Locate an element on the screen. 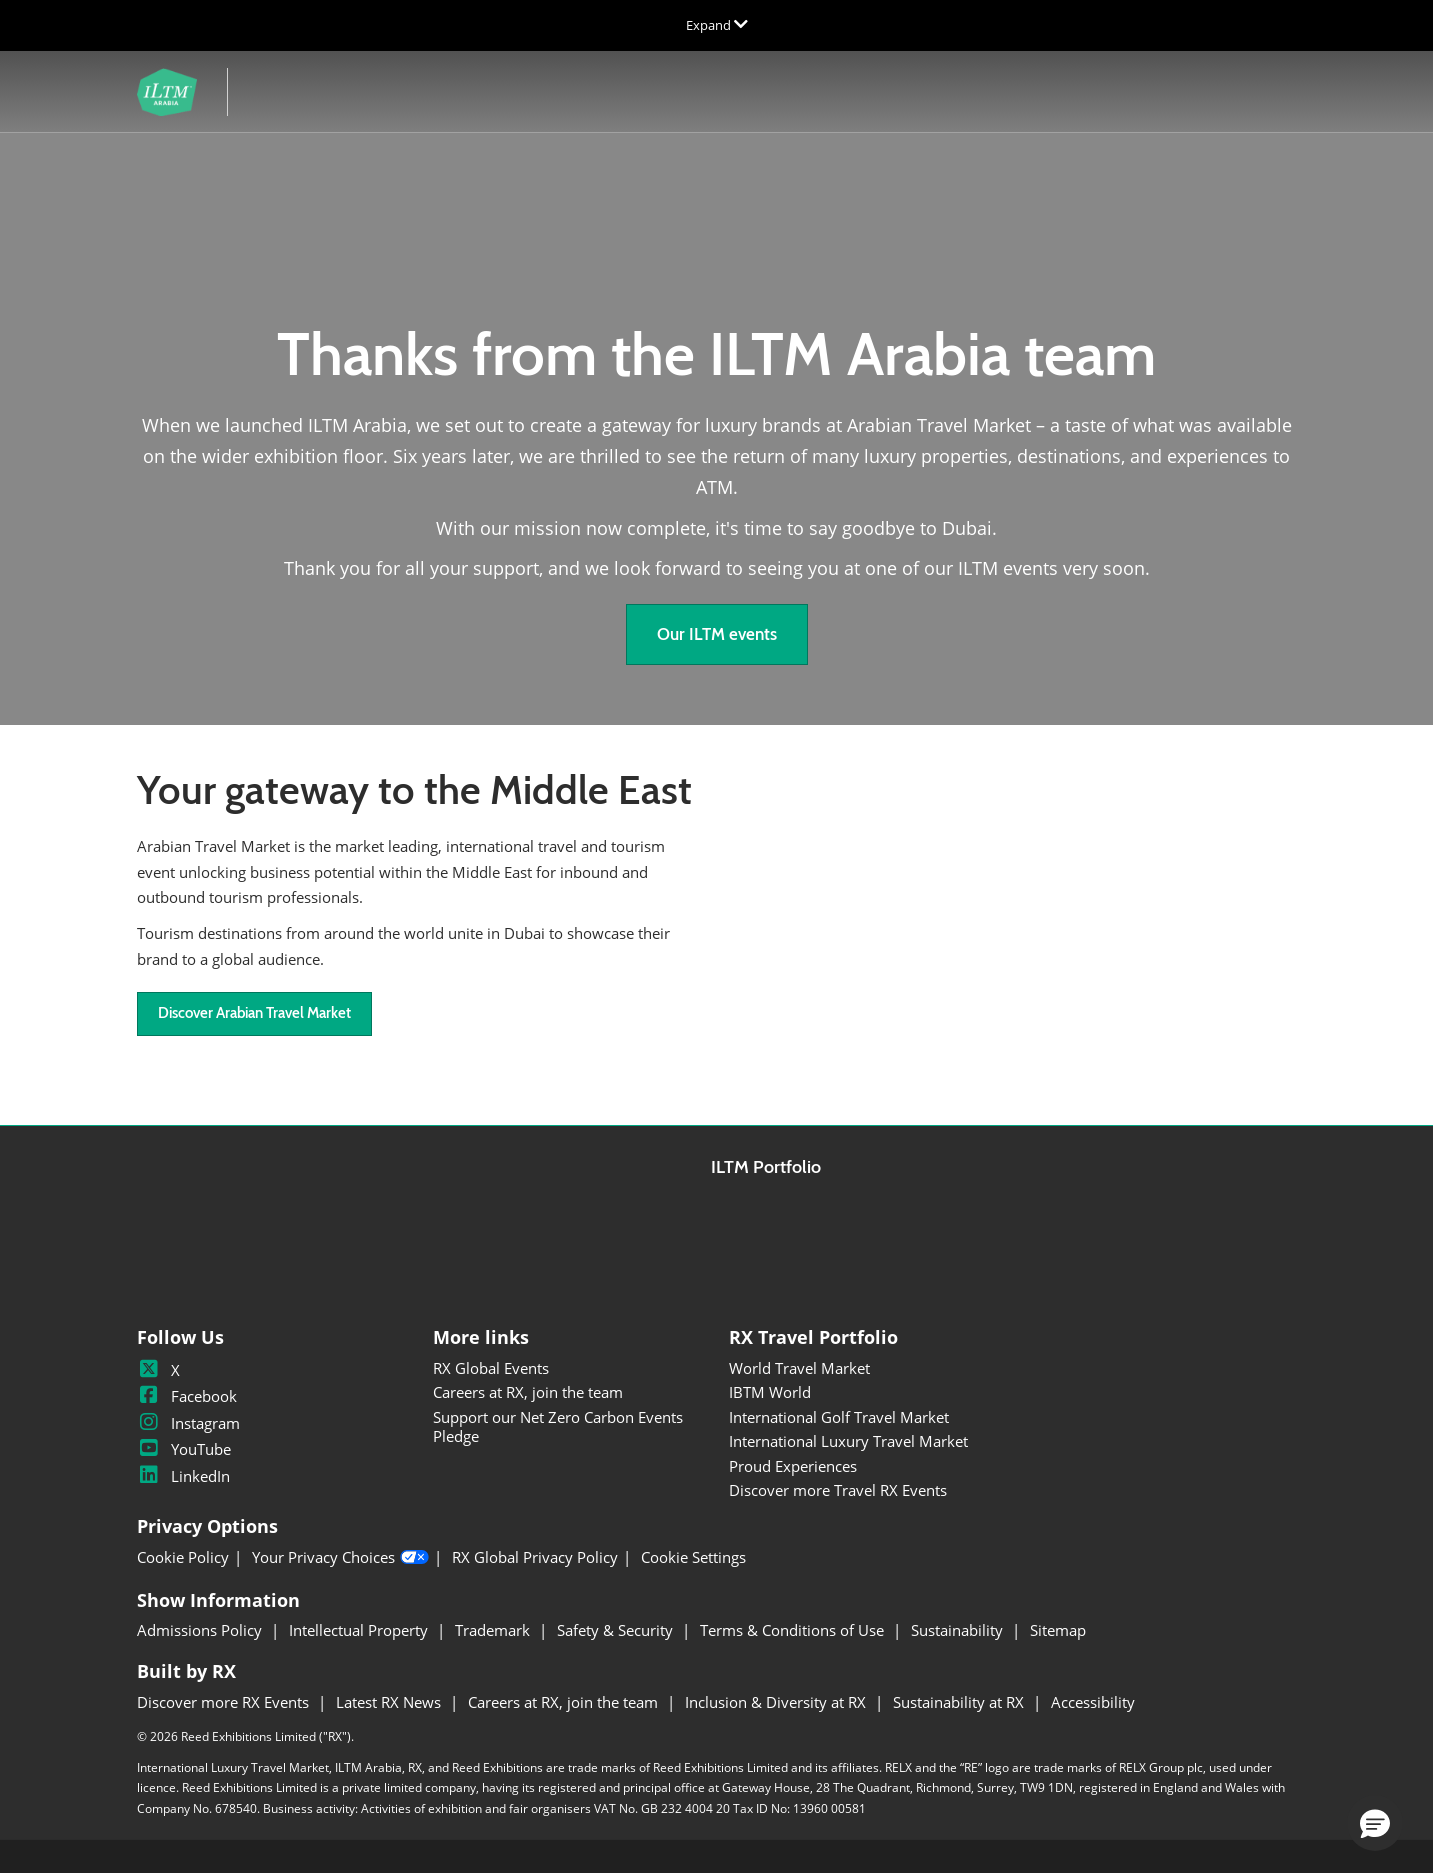 This screenshot has height=1876, width=1433. International Luxury Travel Market is located at coordinates (848, 1443).